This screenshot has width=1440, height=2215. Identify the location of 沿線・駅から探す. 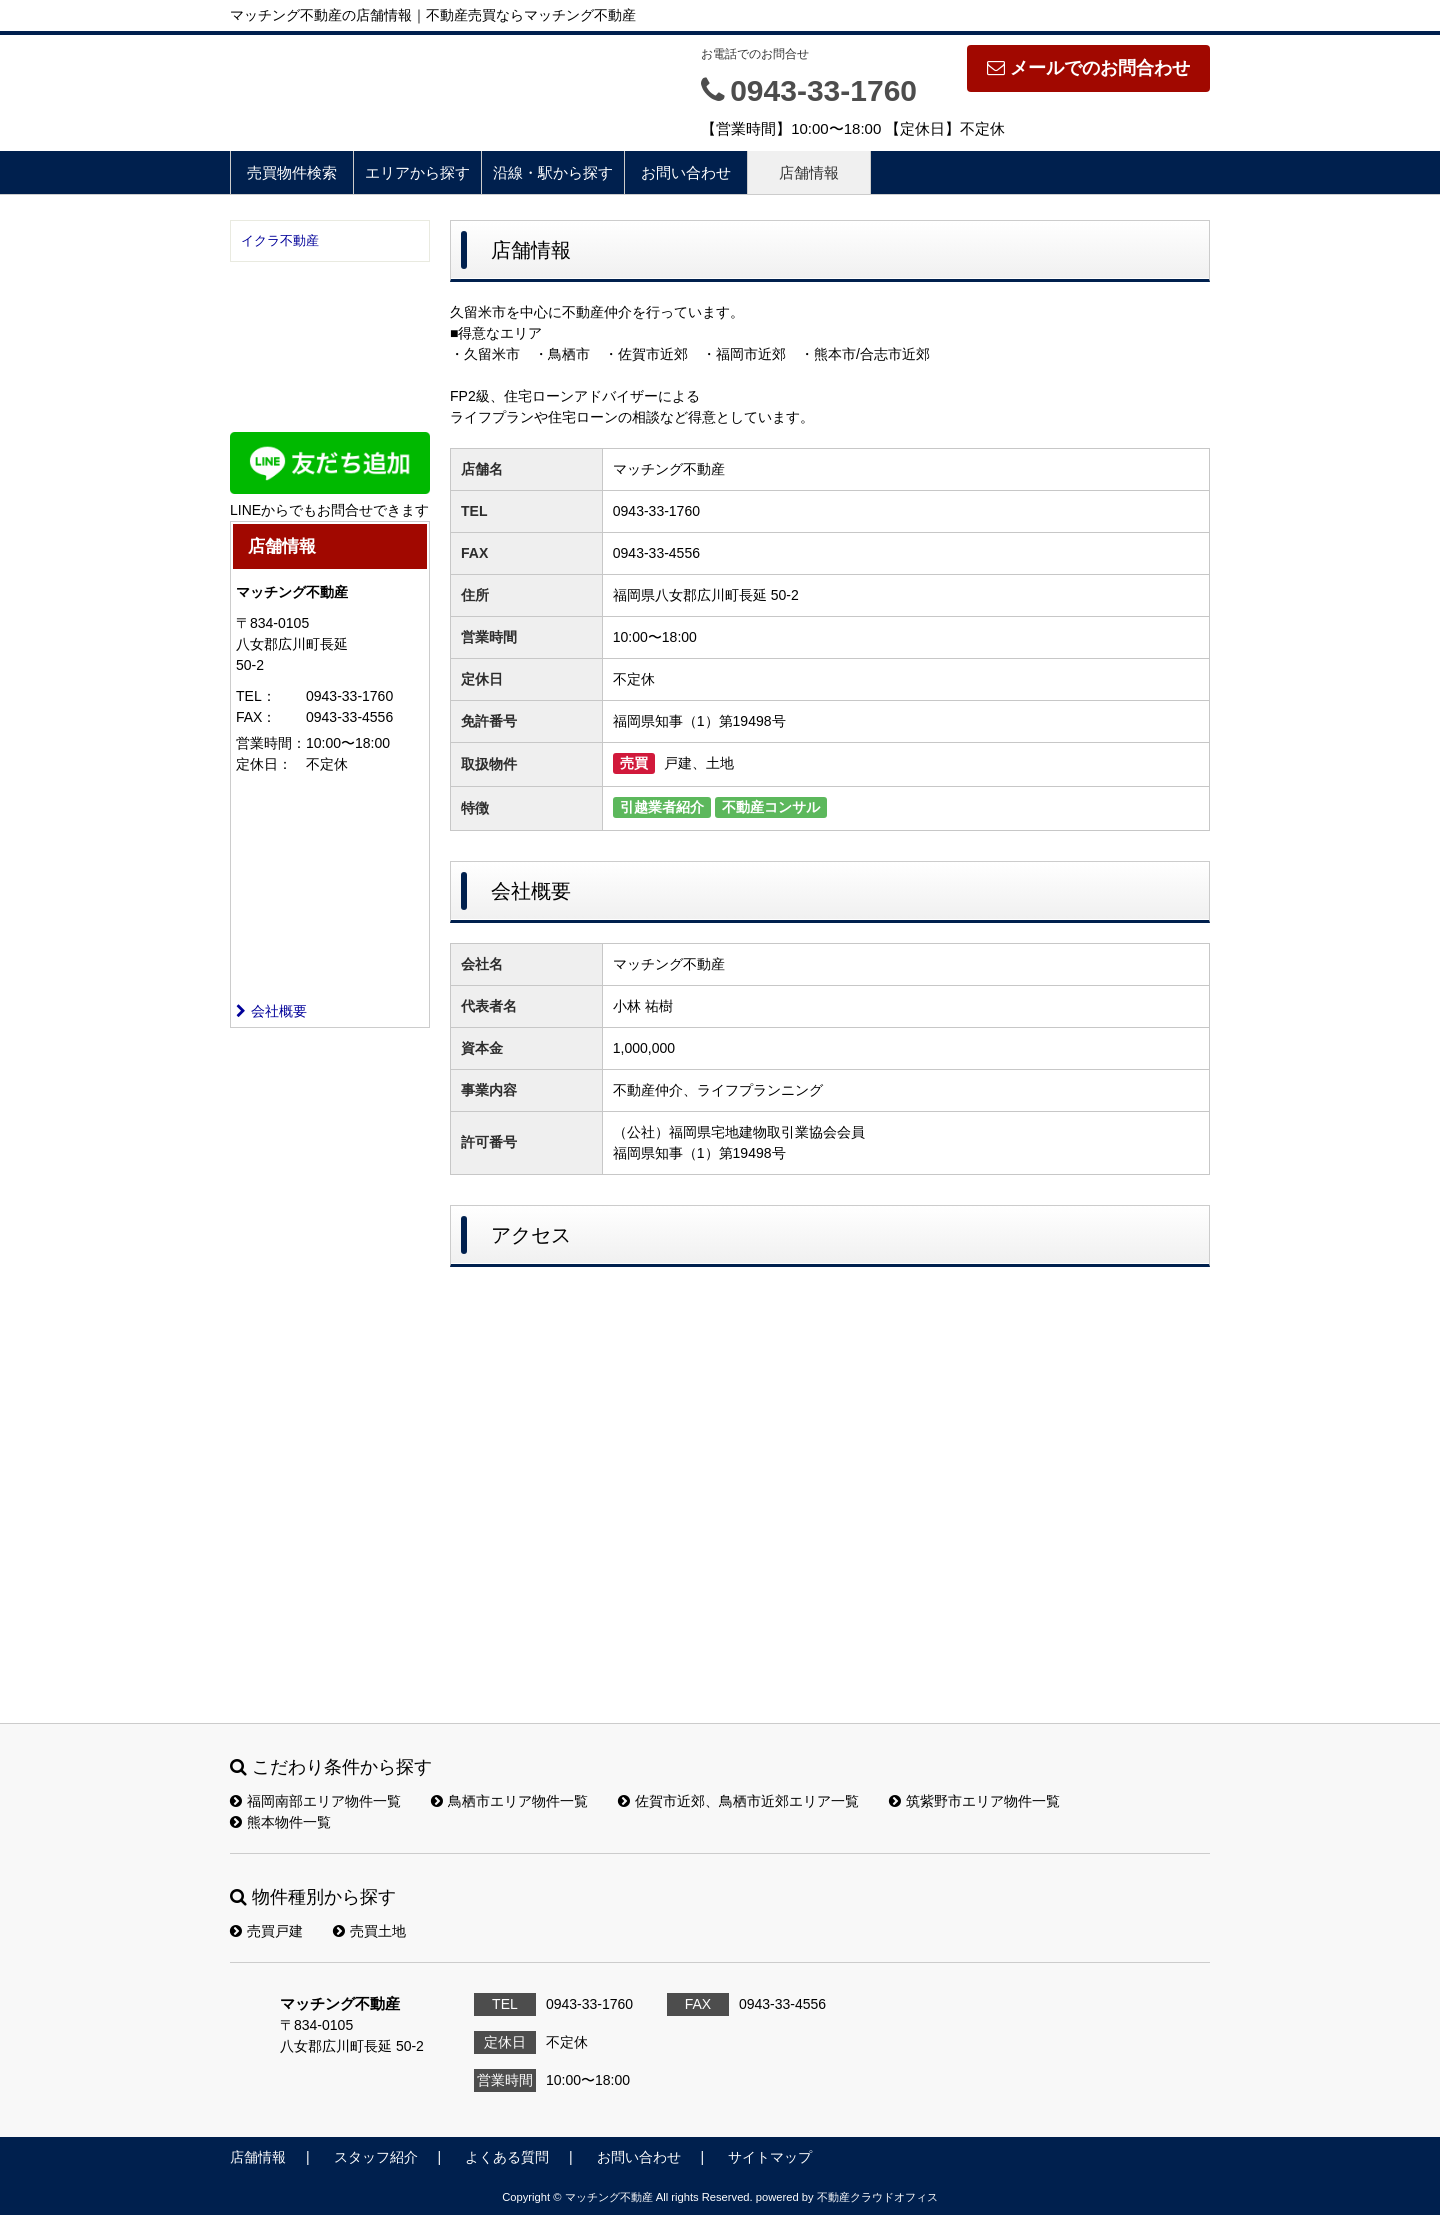
(553, 172).